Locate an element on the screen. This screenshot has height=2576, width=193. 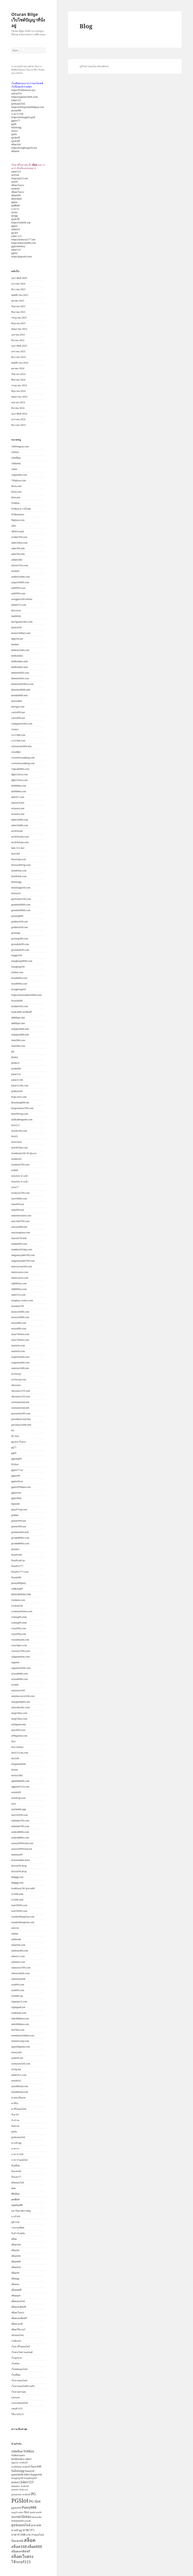
sexyauto168 is located at coordinates (18, 1690).